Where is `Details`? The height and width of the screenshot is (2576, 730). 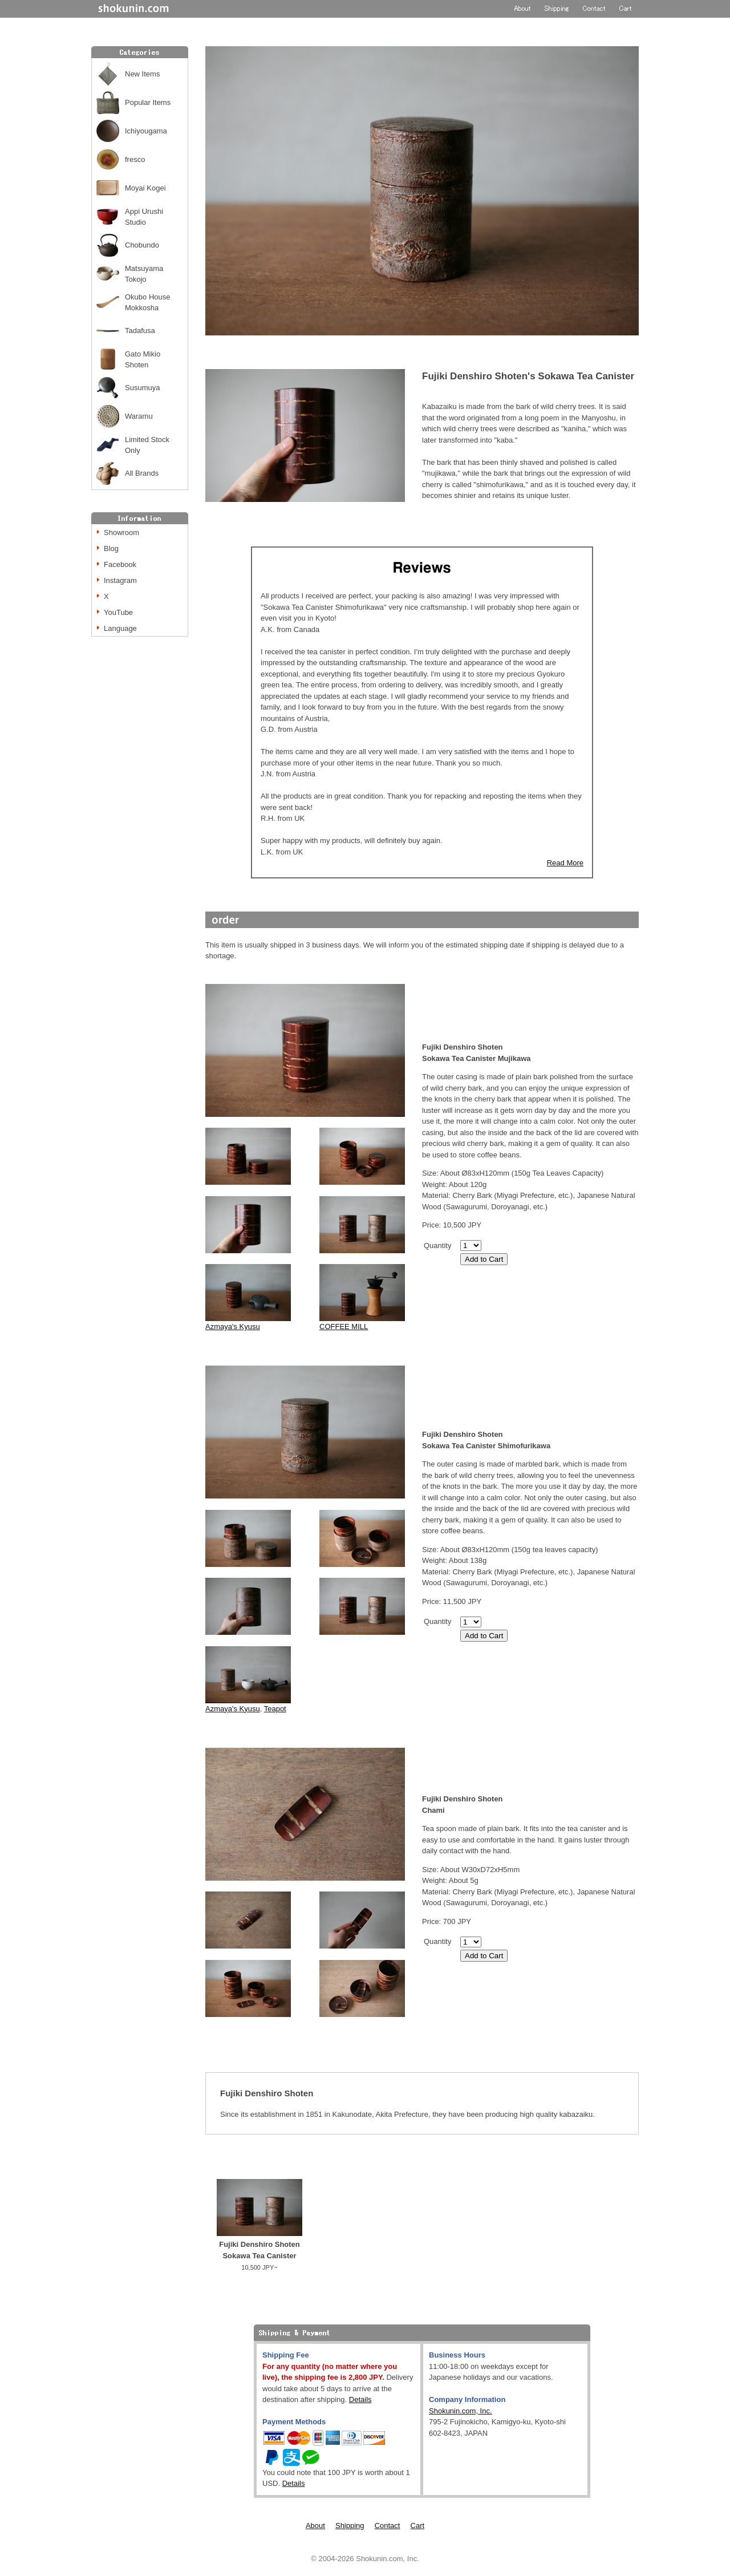 Details is located at coordinates (360, 2399).